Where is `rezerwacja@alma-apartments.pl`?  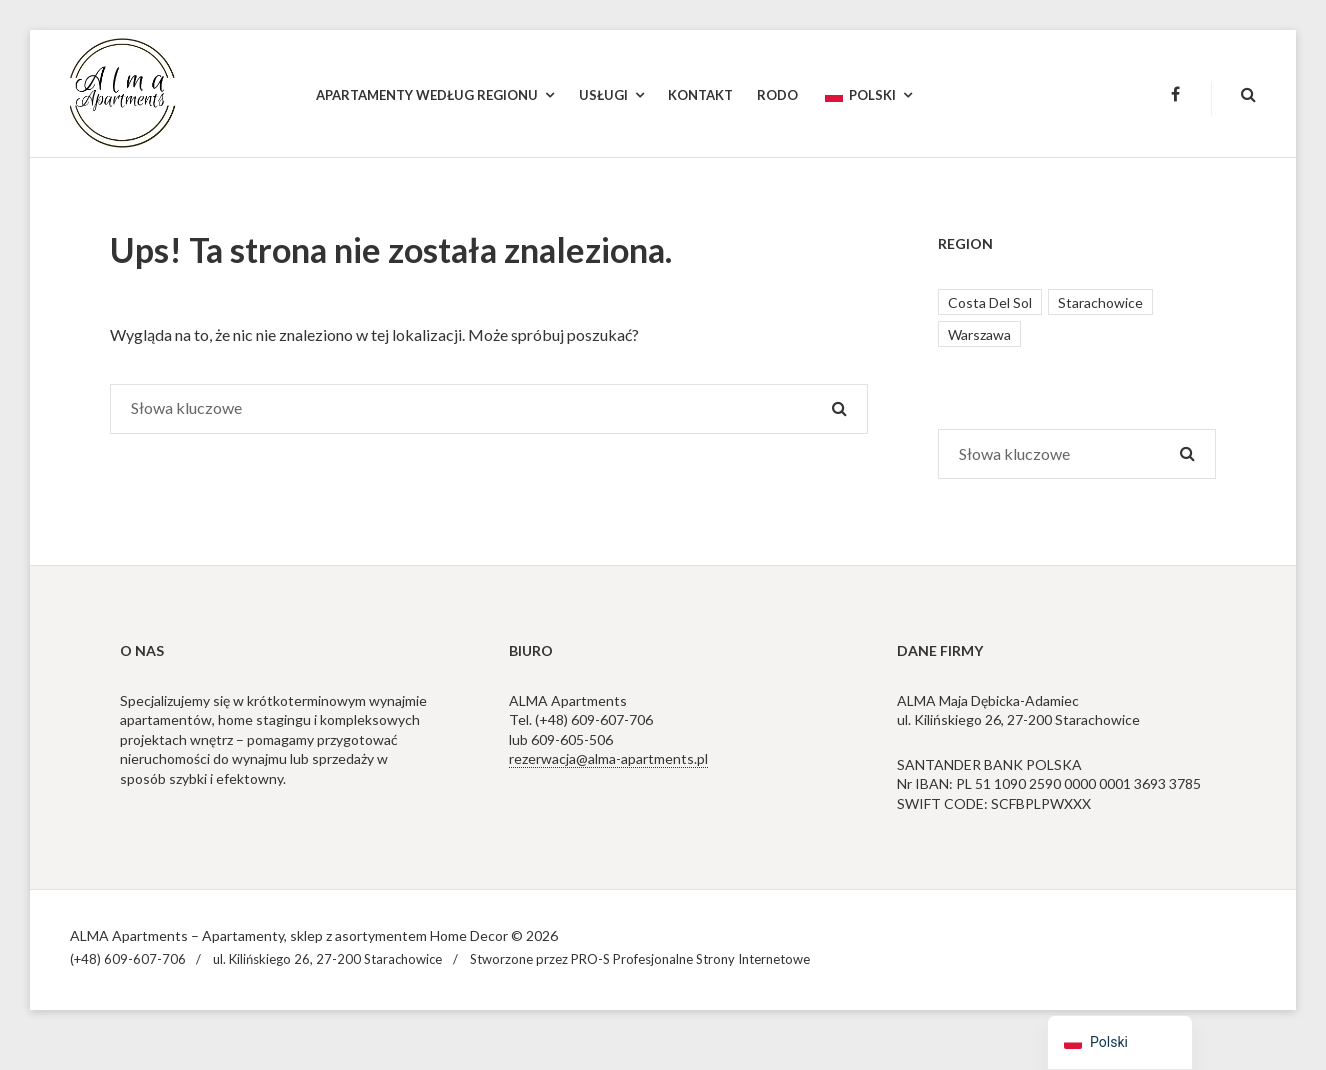
rezerwacja@alma-apartments.pl is located at coordinates (608, 758).